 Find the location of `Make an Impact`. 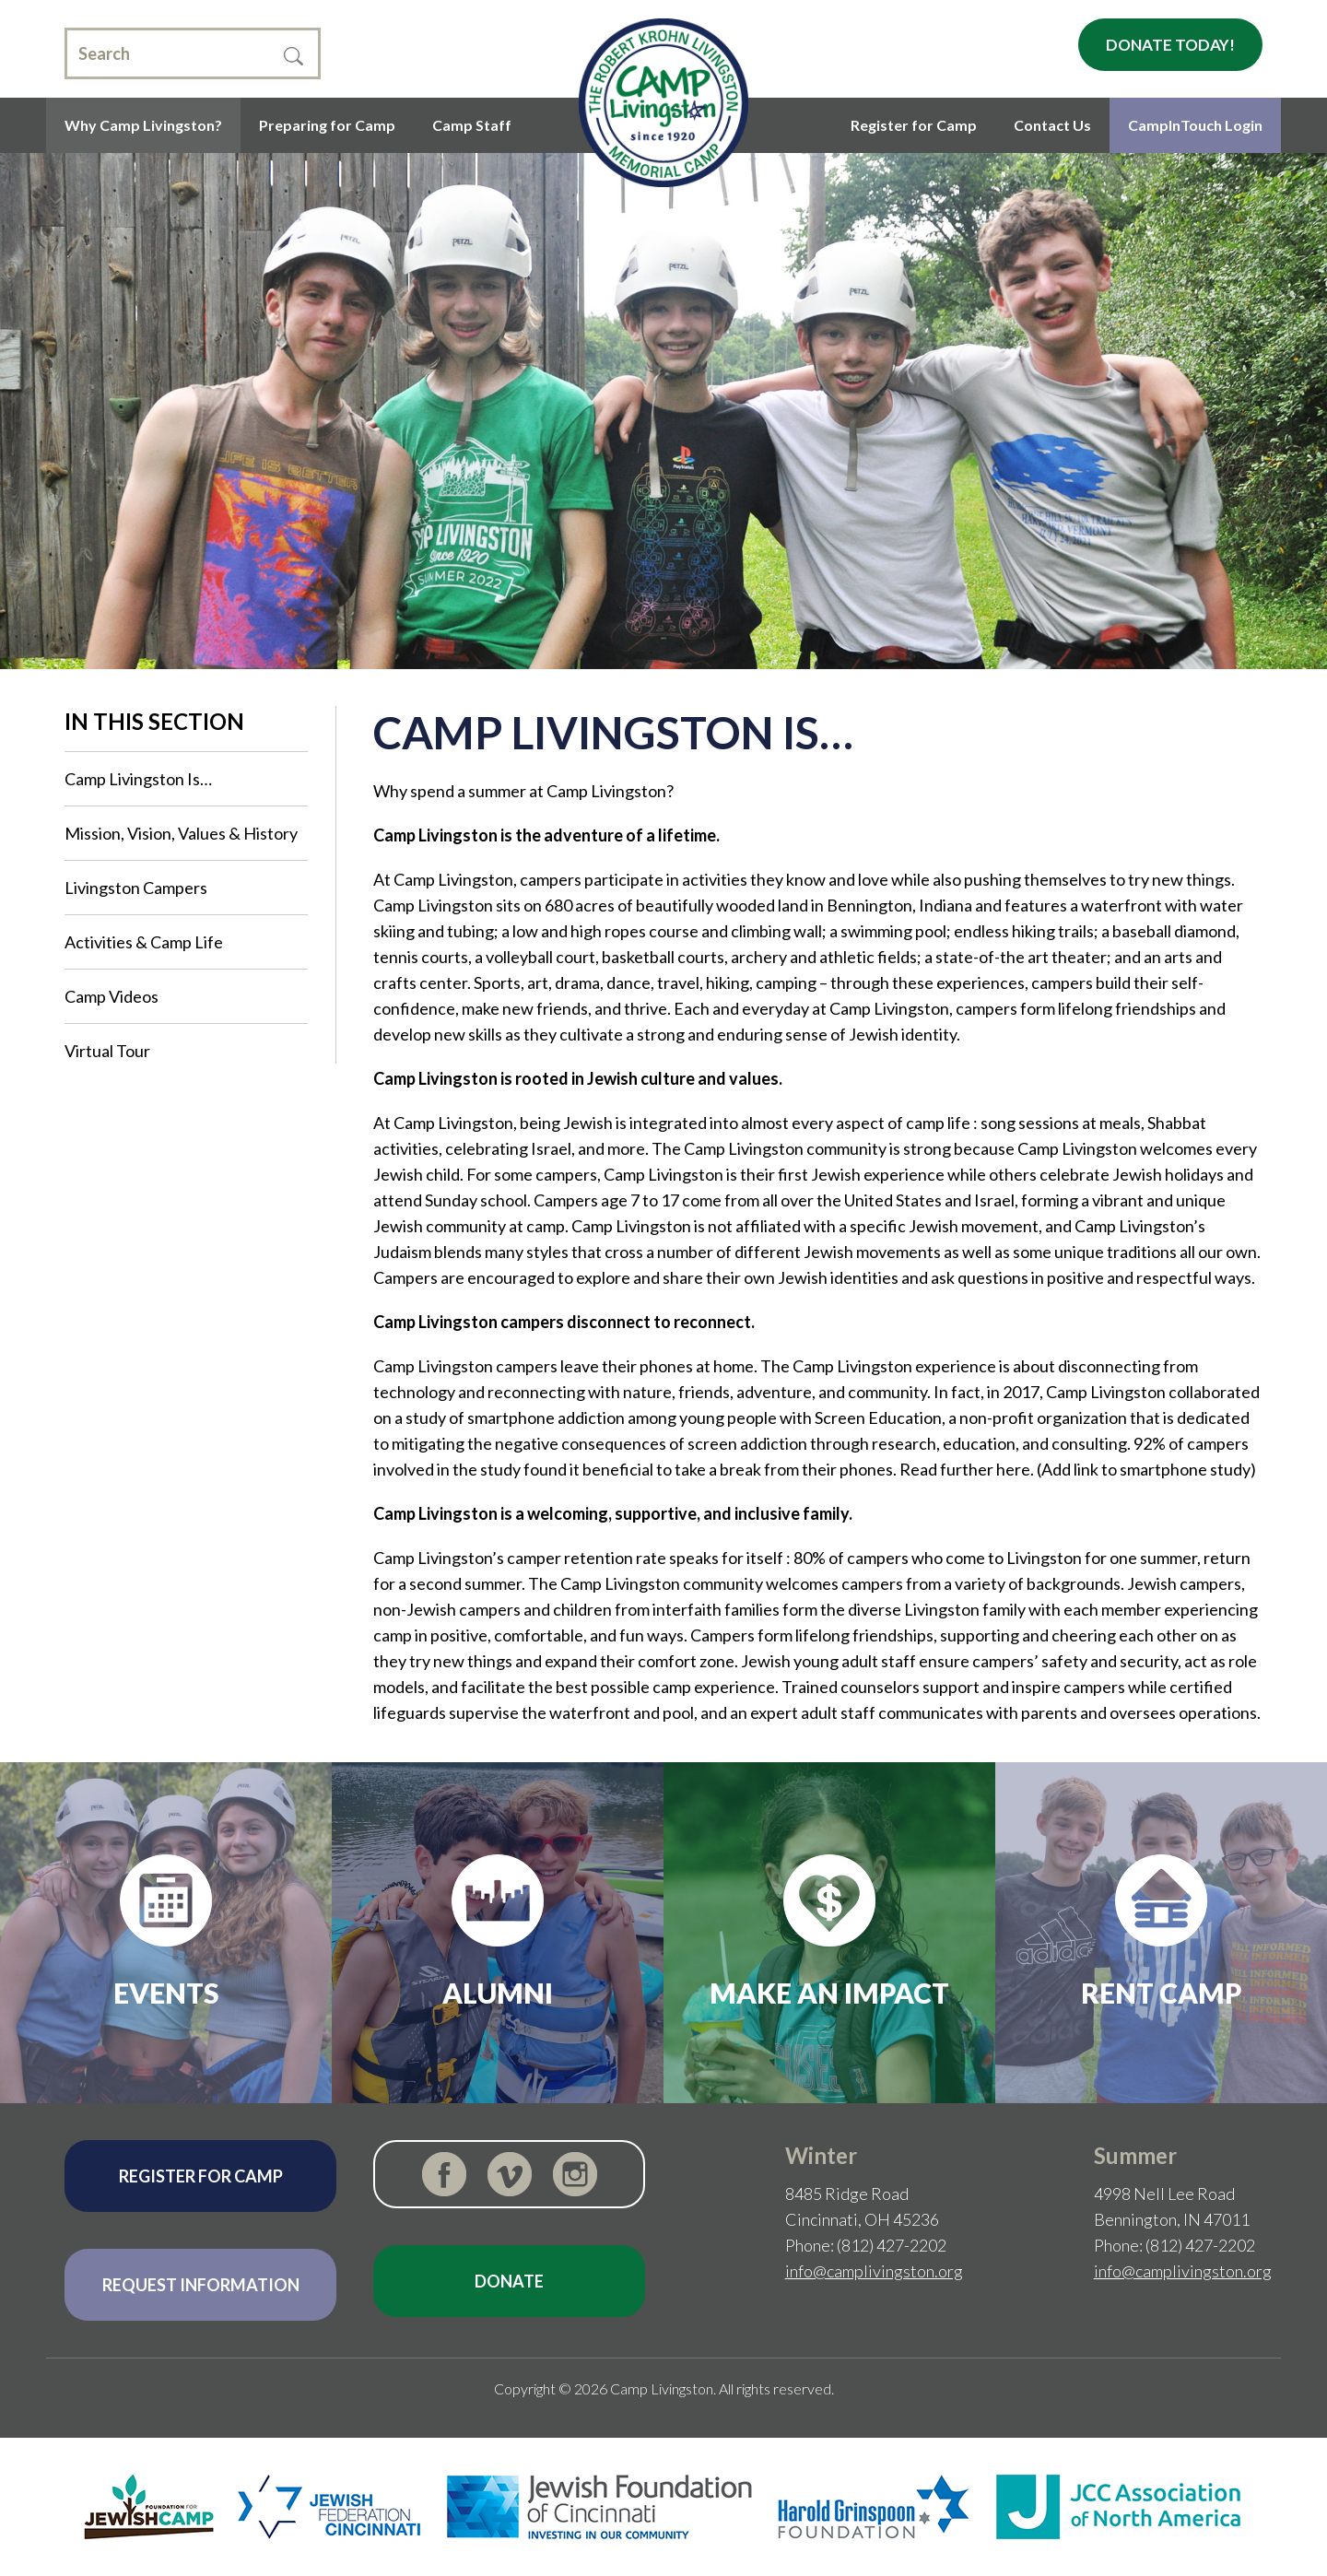

Make an Impact is located at coordinates (829, 1992).